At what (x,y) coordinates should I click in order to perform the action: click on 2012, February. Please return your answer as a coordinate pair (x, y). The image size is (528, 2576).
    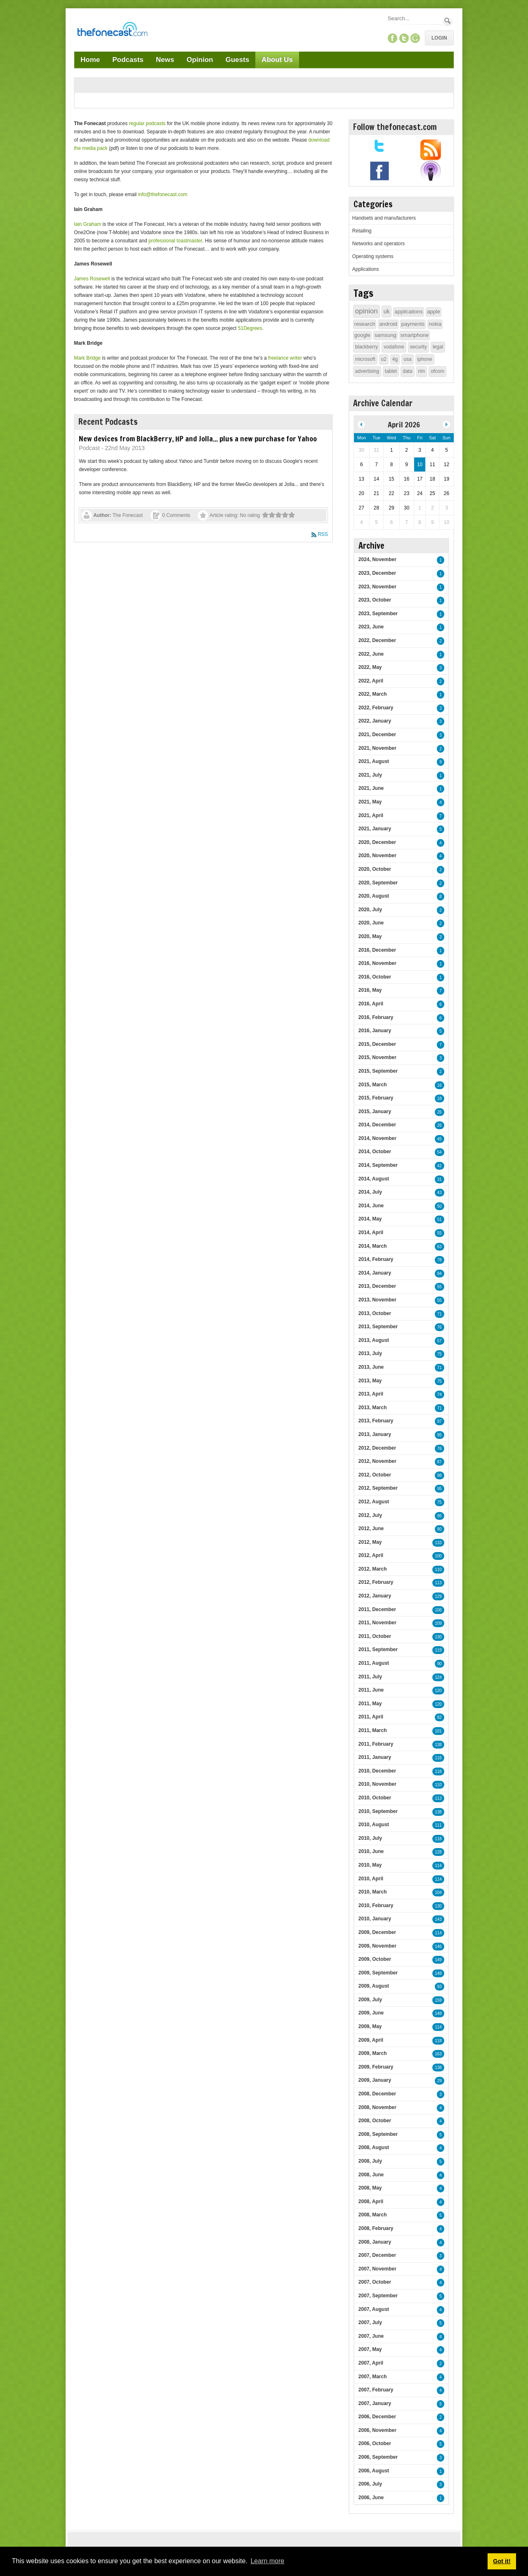
    Looking at the image, I should click on (376, 1582).